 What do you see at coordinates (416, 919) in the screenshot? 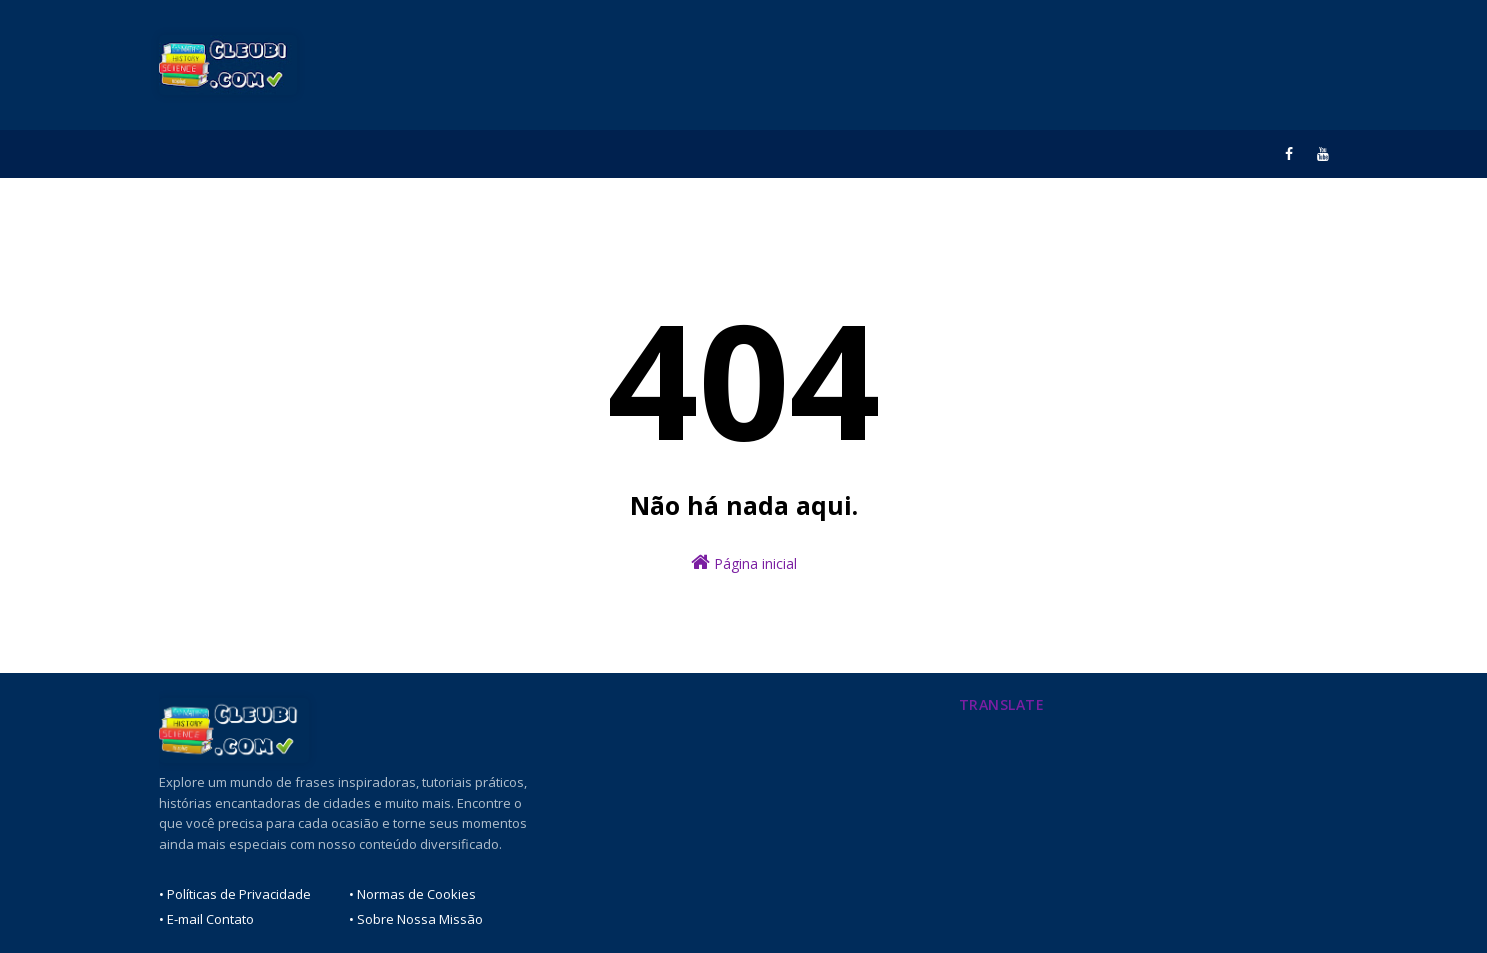
I see `• Sobre Nossa Missão` at bounding box center [416, 919].